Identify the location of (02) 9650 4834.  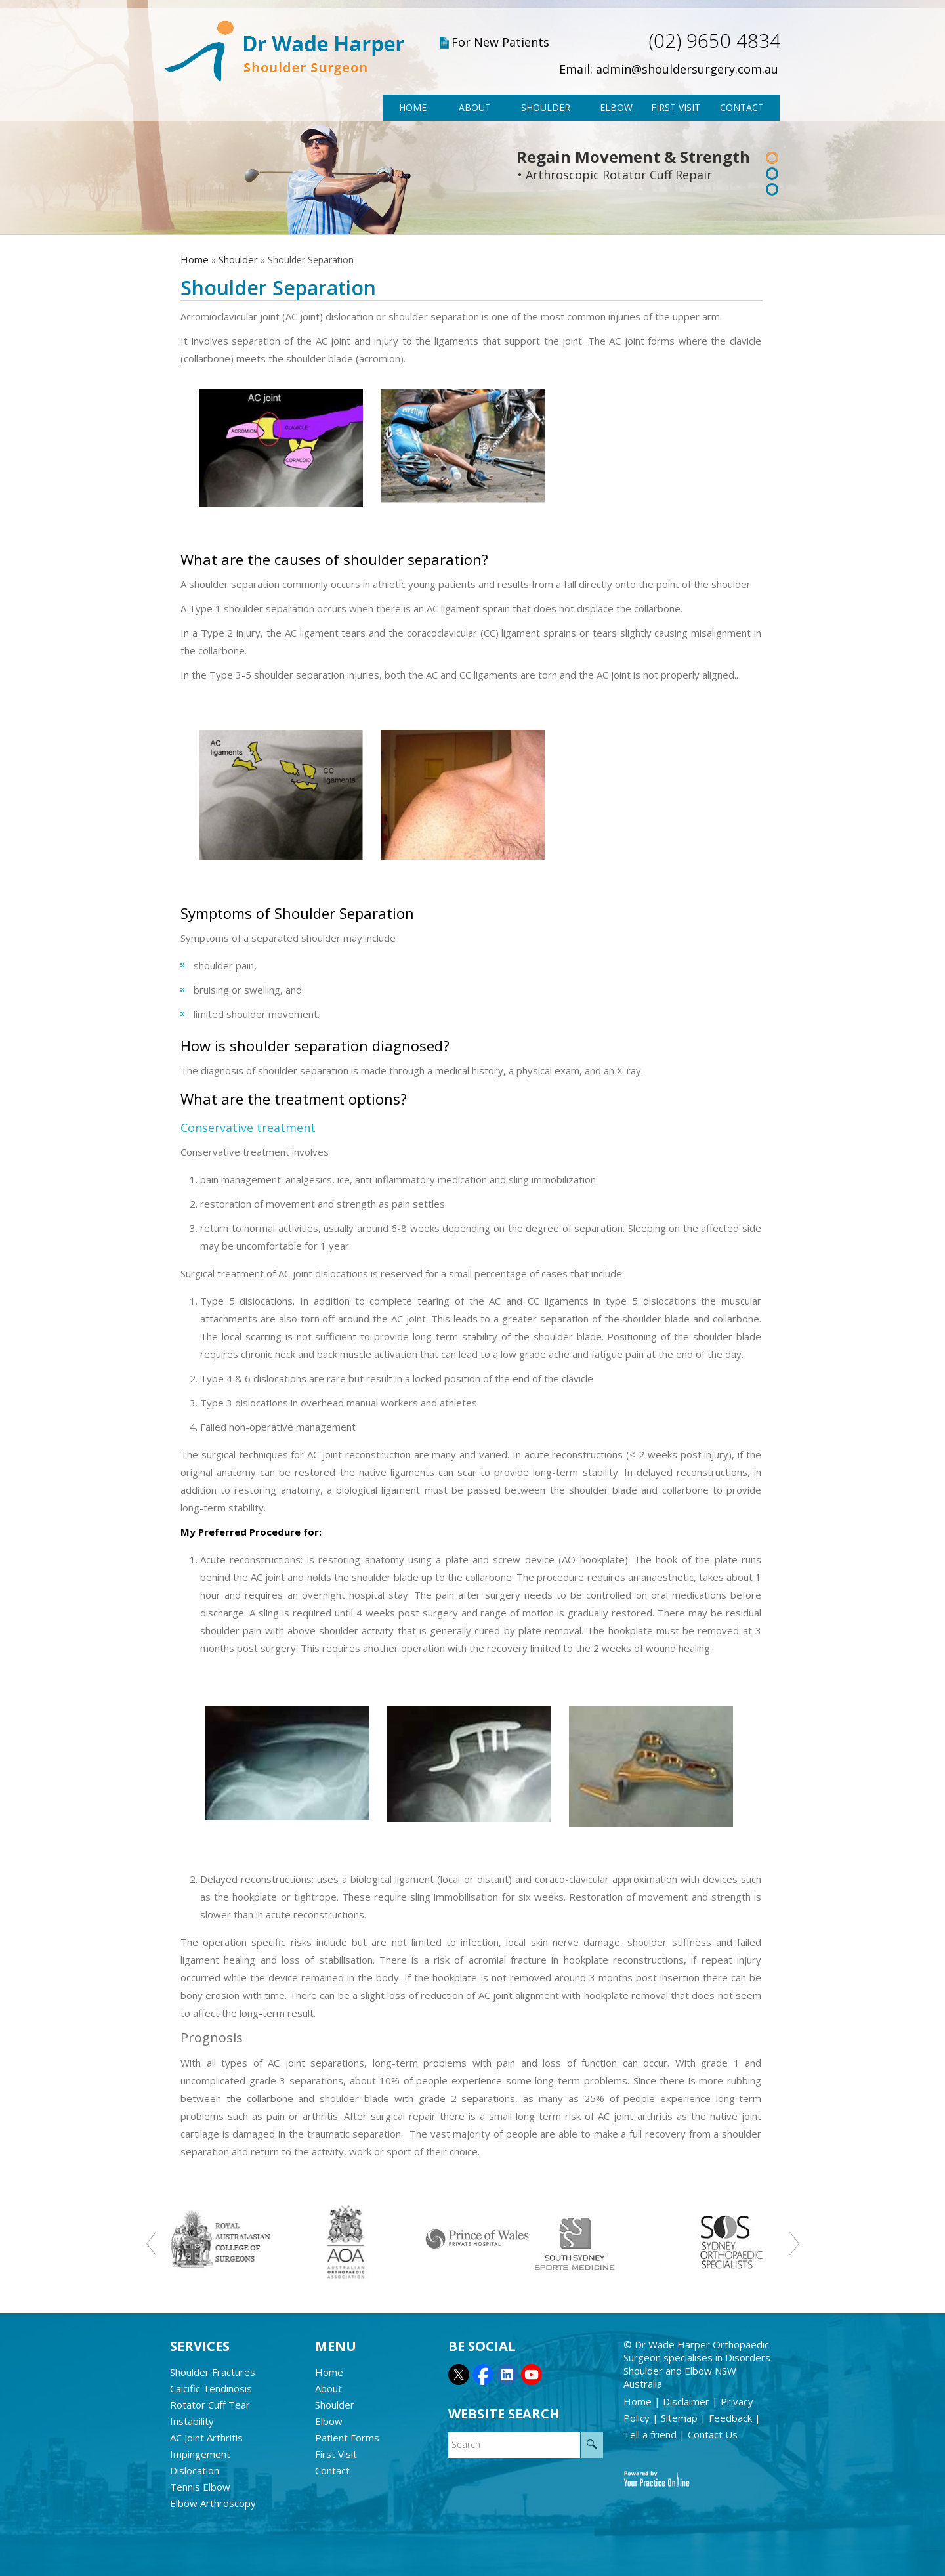
(714, 40).